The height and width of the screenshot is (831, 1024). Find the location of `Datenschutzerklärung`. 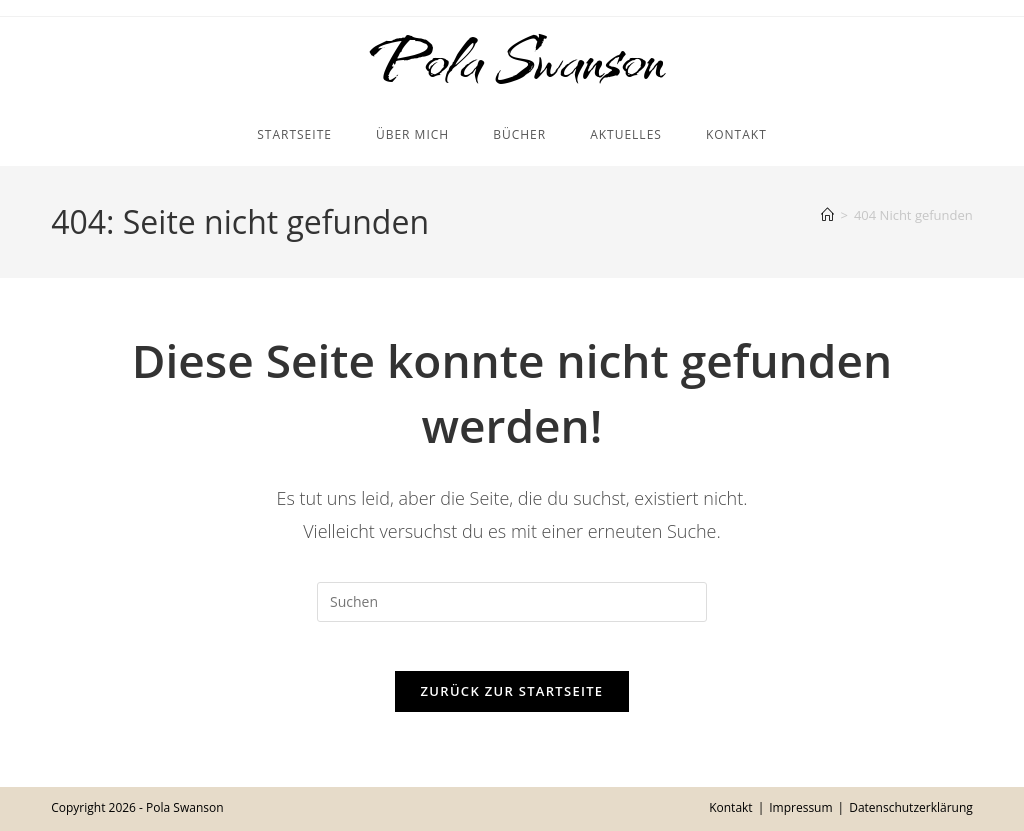

Datenschutzerklärung is located at coordinates (911, 807).